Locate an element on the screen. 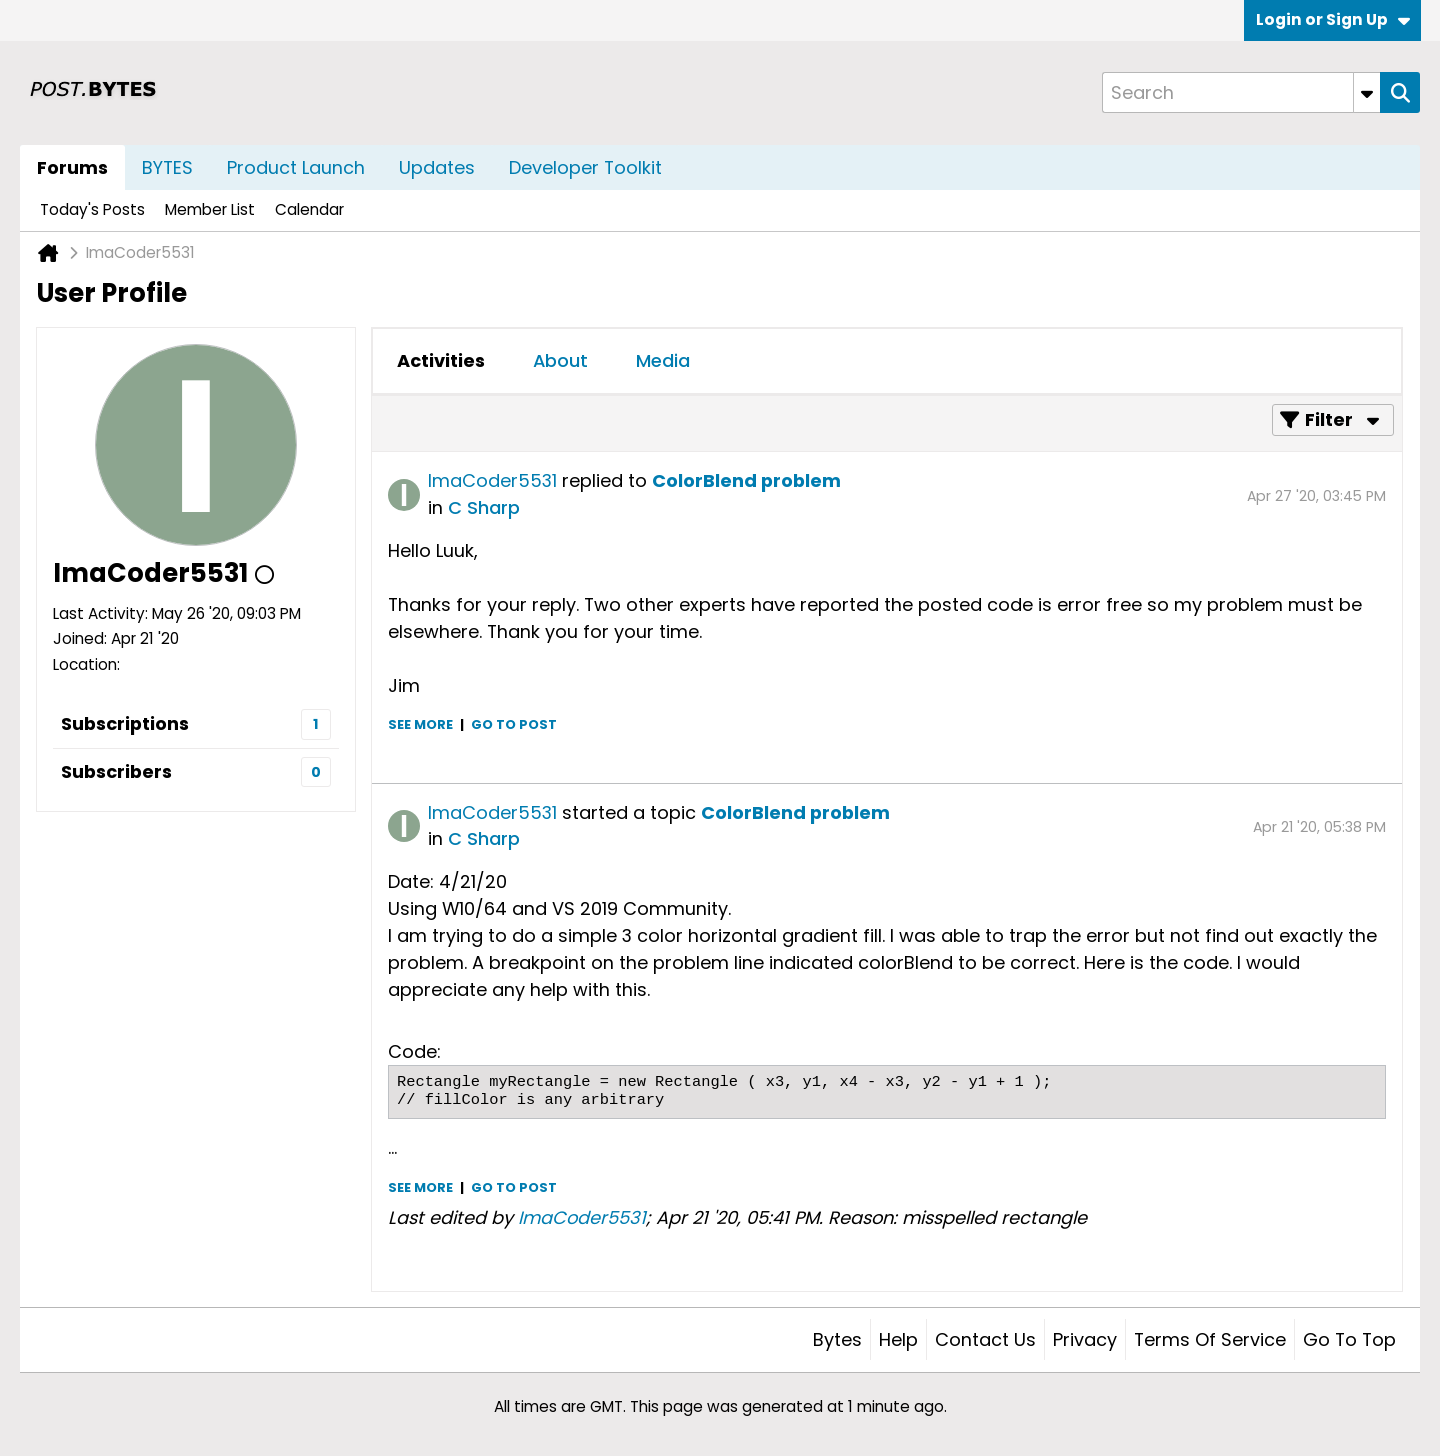 The image size is (1440, 1456). Calendar is located at coordinates (309, 209).